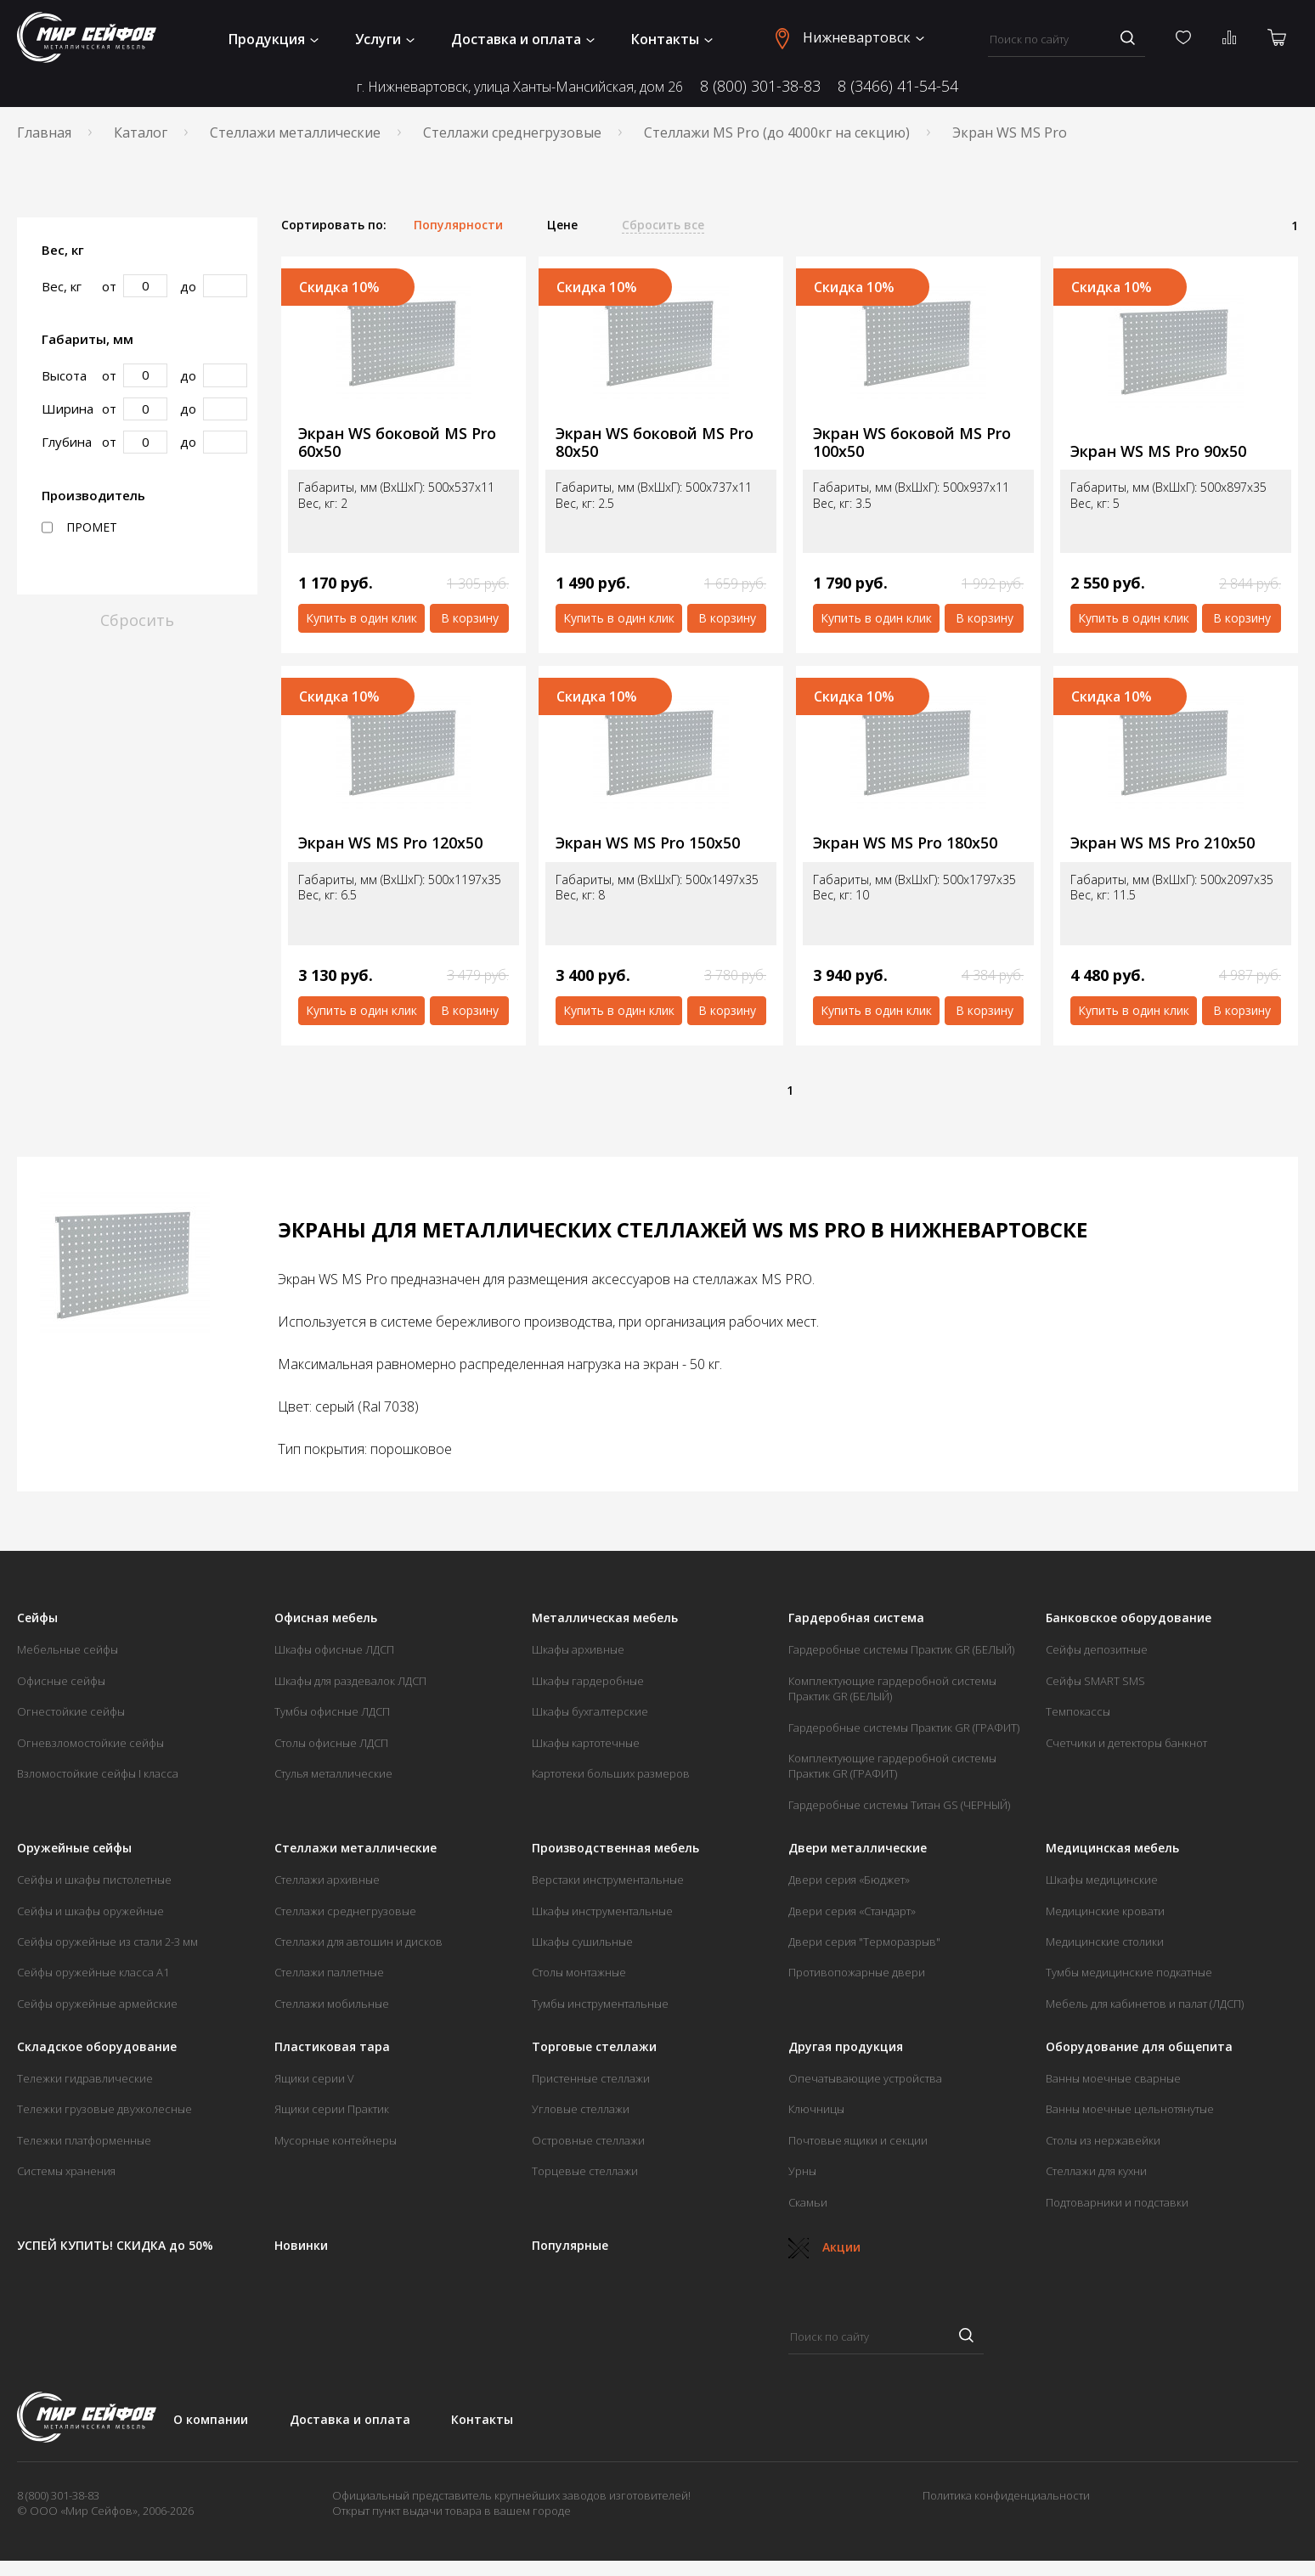 This screenshot has height=2576, width=1315. What do you see at coordinates (588, 1680) in the screenshot?
I see `Шкафы гардеробные` at bounding box center [588, 1680].